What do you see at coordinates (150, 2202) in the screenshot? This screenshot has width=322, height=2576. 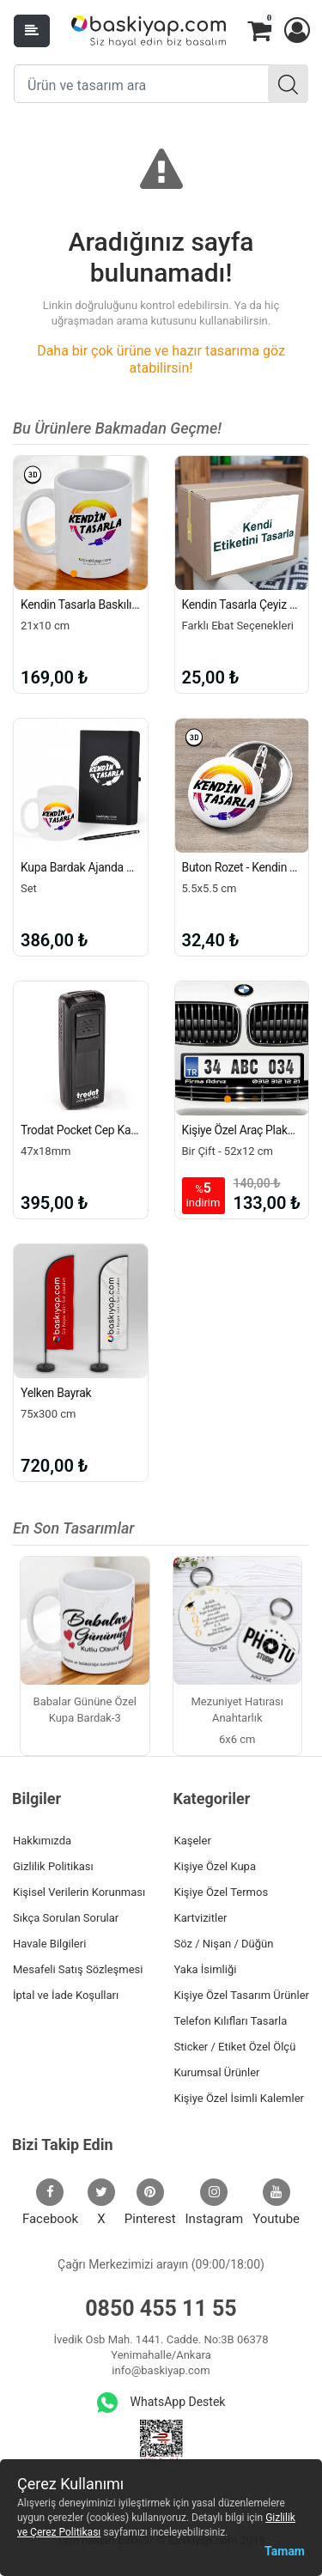 I see `Pinterest` at bounding box center [150, 2202].